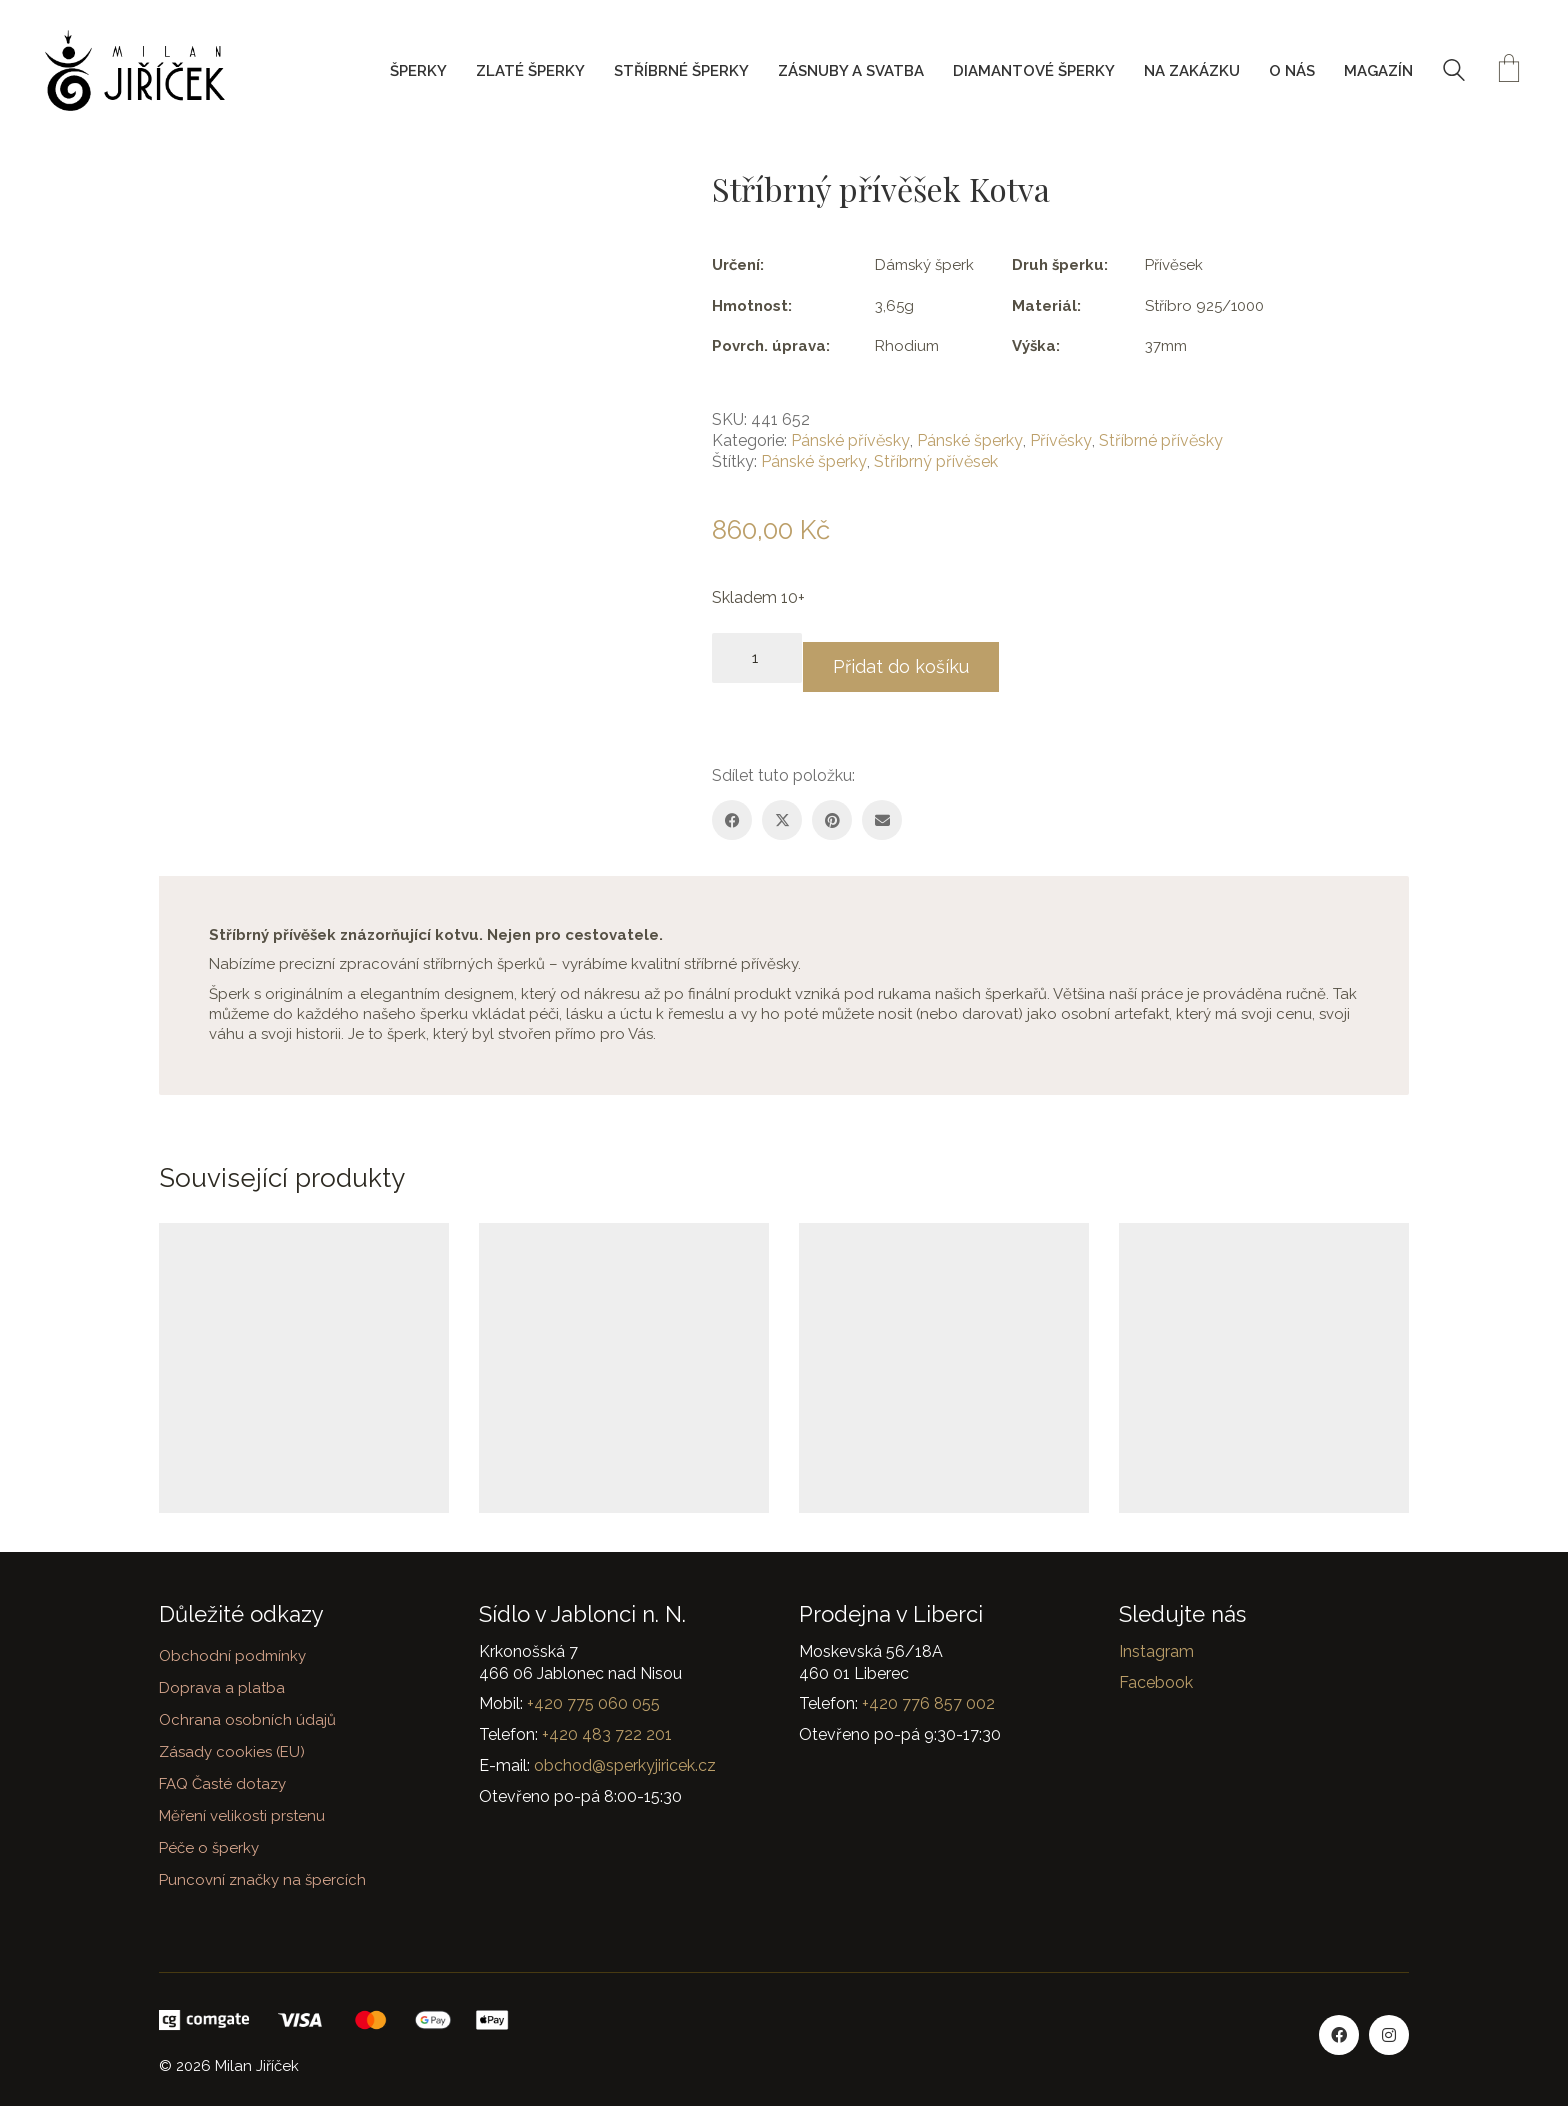 This screenshot has height=2106, width=1568. What do you see at coordinates (593, 1703) in the screenshot?
I see `+420 775 060 055` at bounding box center [593, 1703].